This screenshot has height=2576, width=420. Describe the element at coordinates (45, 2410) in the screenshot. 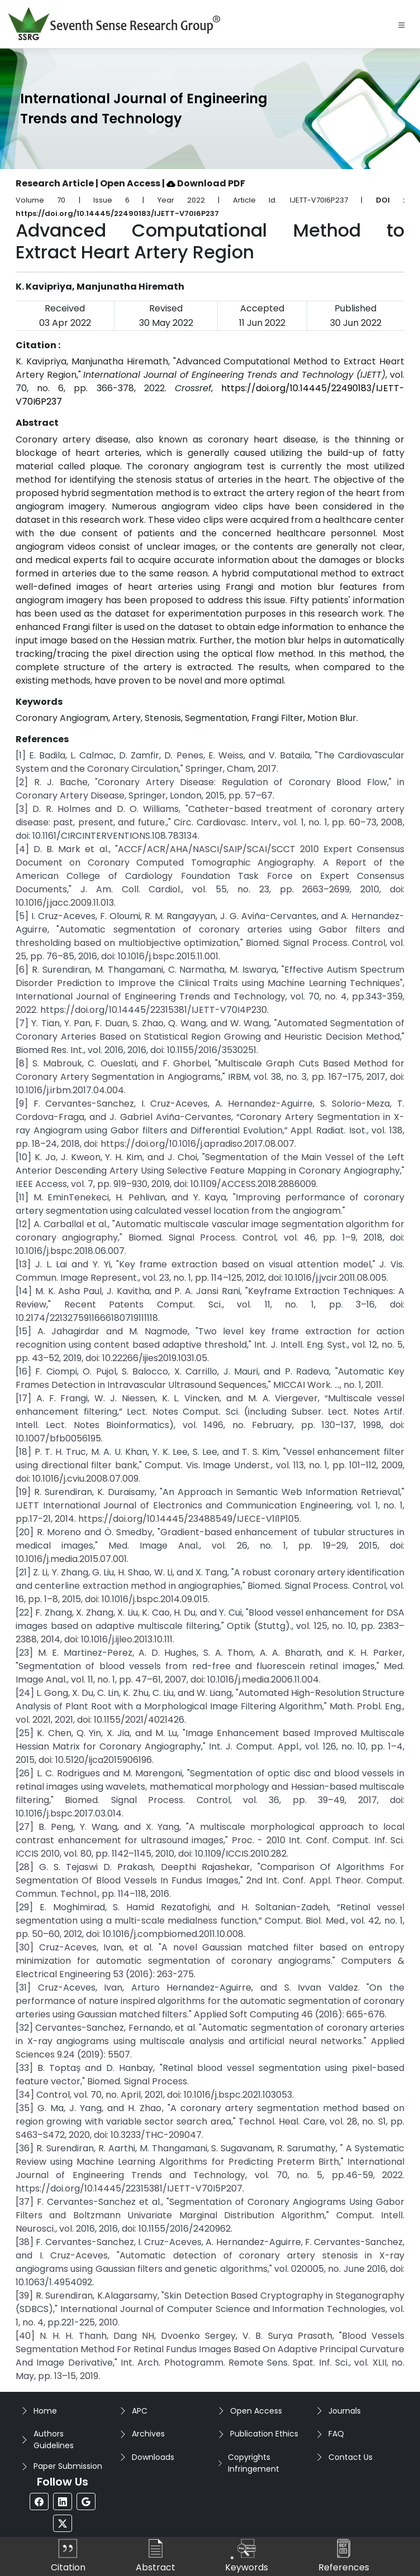

I see `Home` at that location.